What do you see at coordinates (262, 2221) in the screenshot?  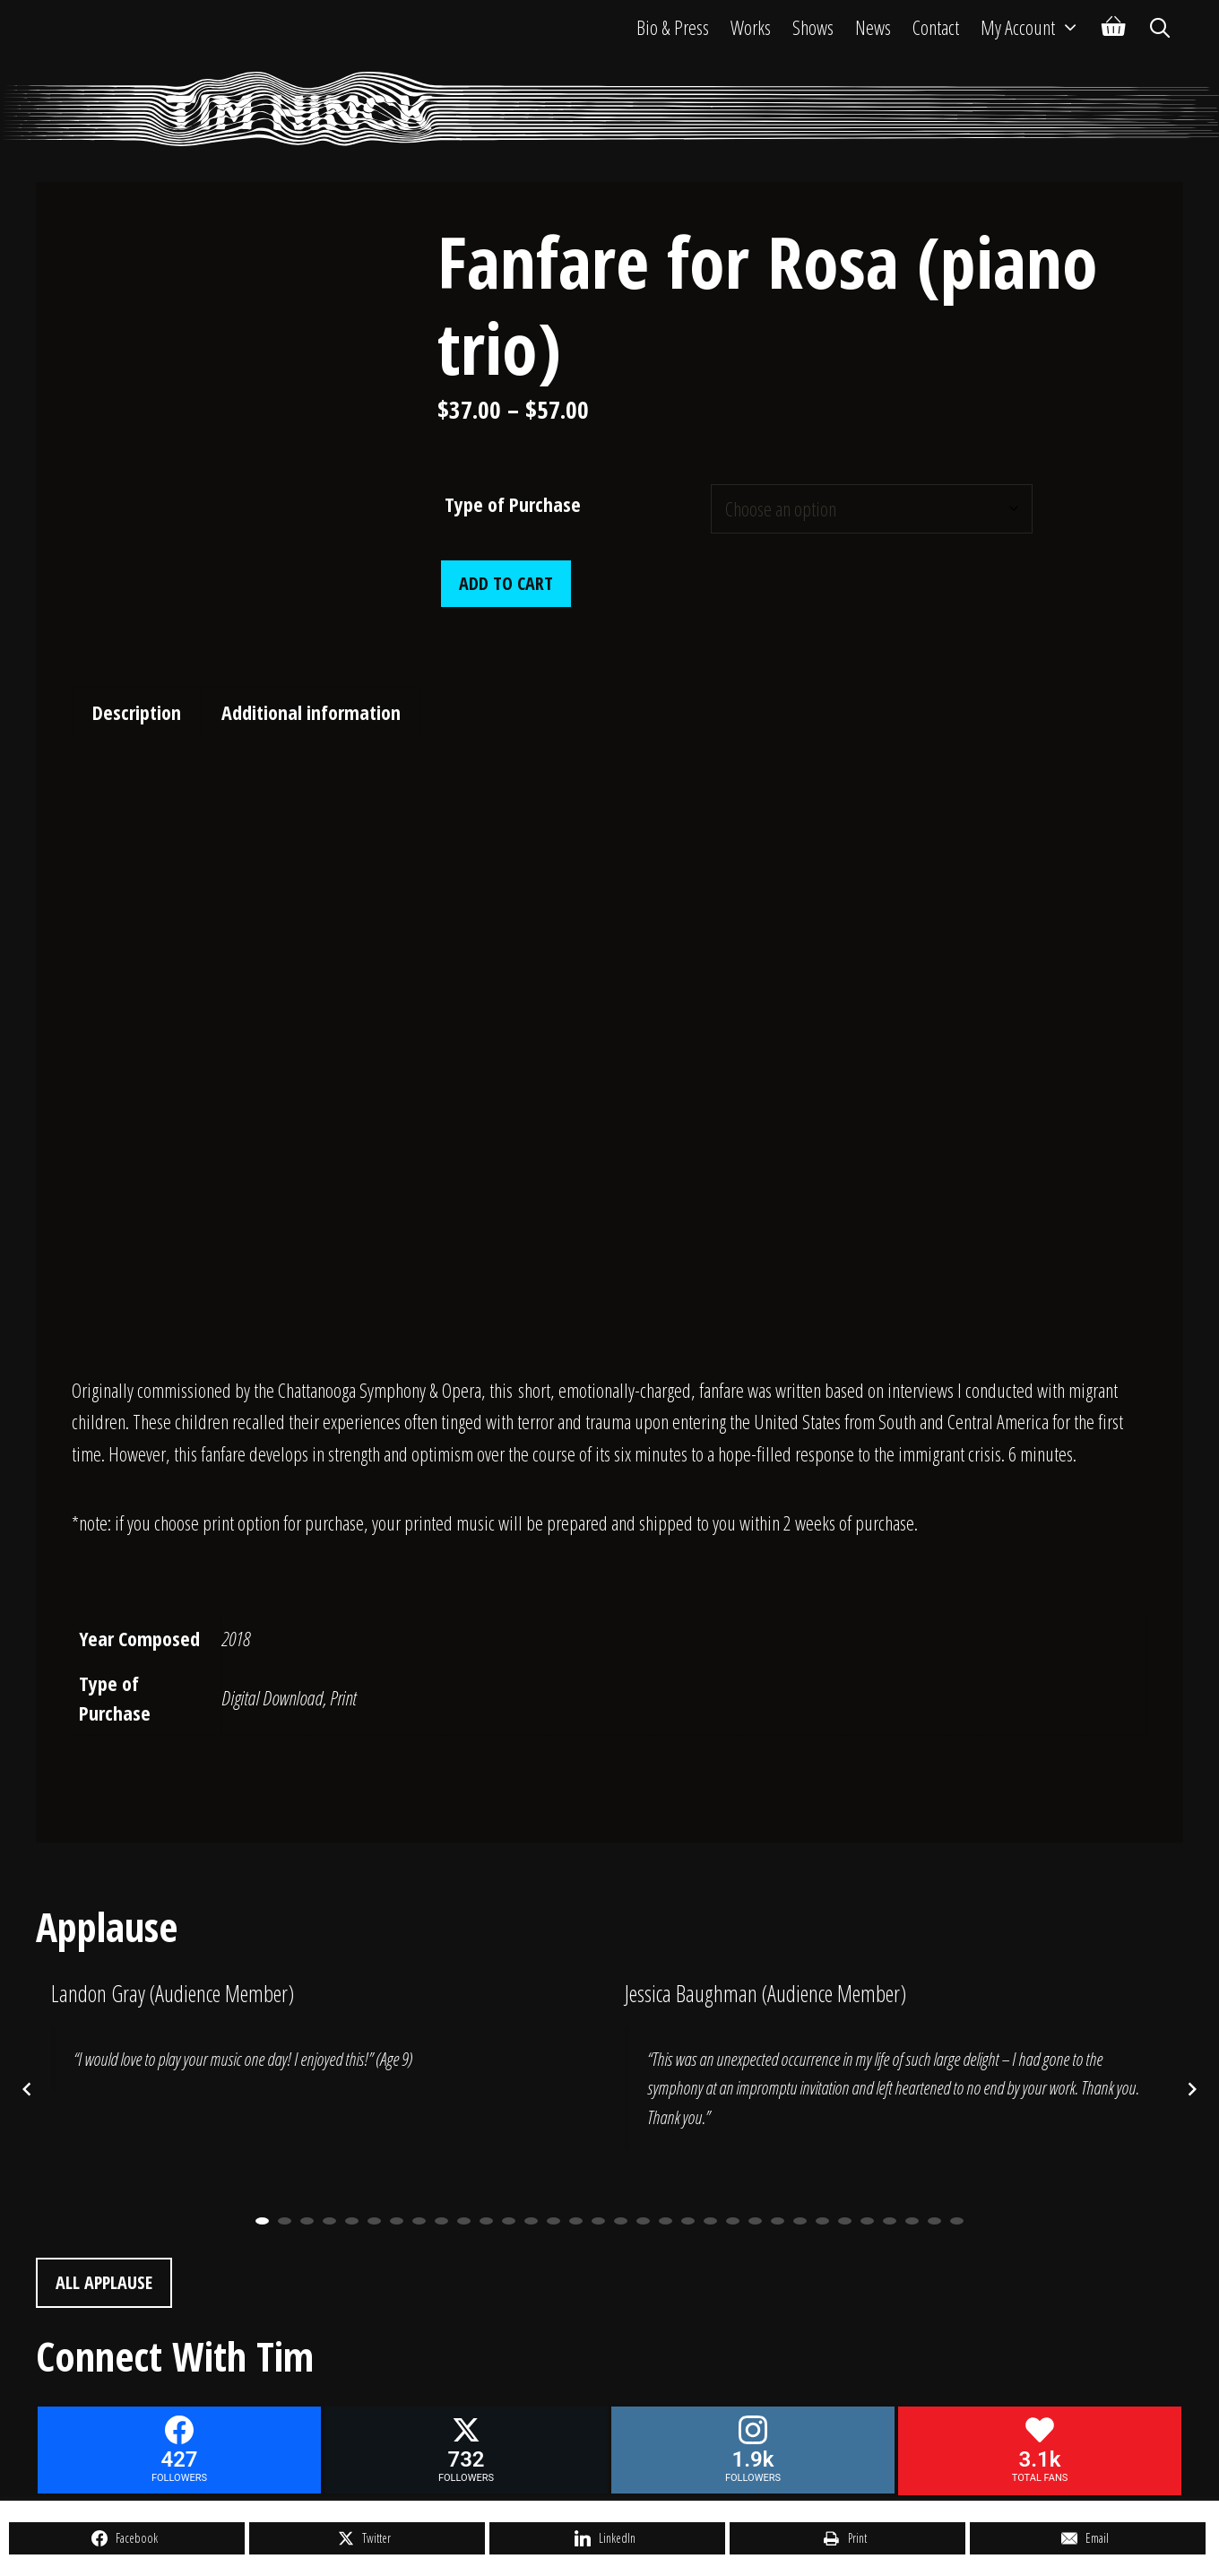 I see `1 [button]` at bounding box center [262, 2221].